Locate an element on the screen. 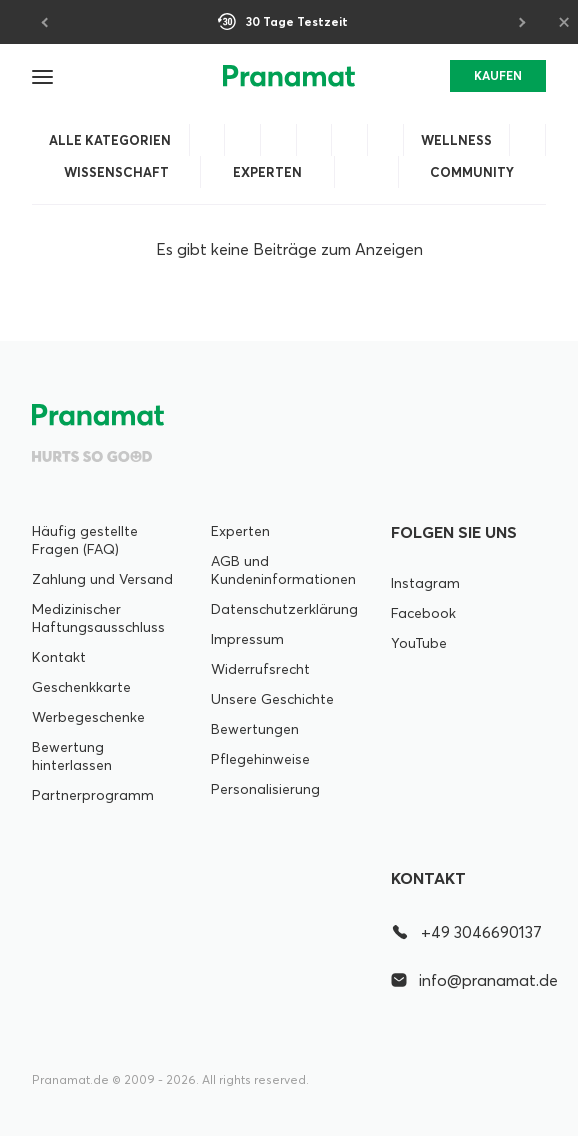 Image resolution: width=578 pixels, height=1136 pixels. Werbegeschenke is located at coordinates (88, 717).